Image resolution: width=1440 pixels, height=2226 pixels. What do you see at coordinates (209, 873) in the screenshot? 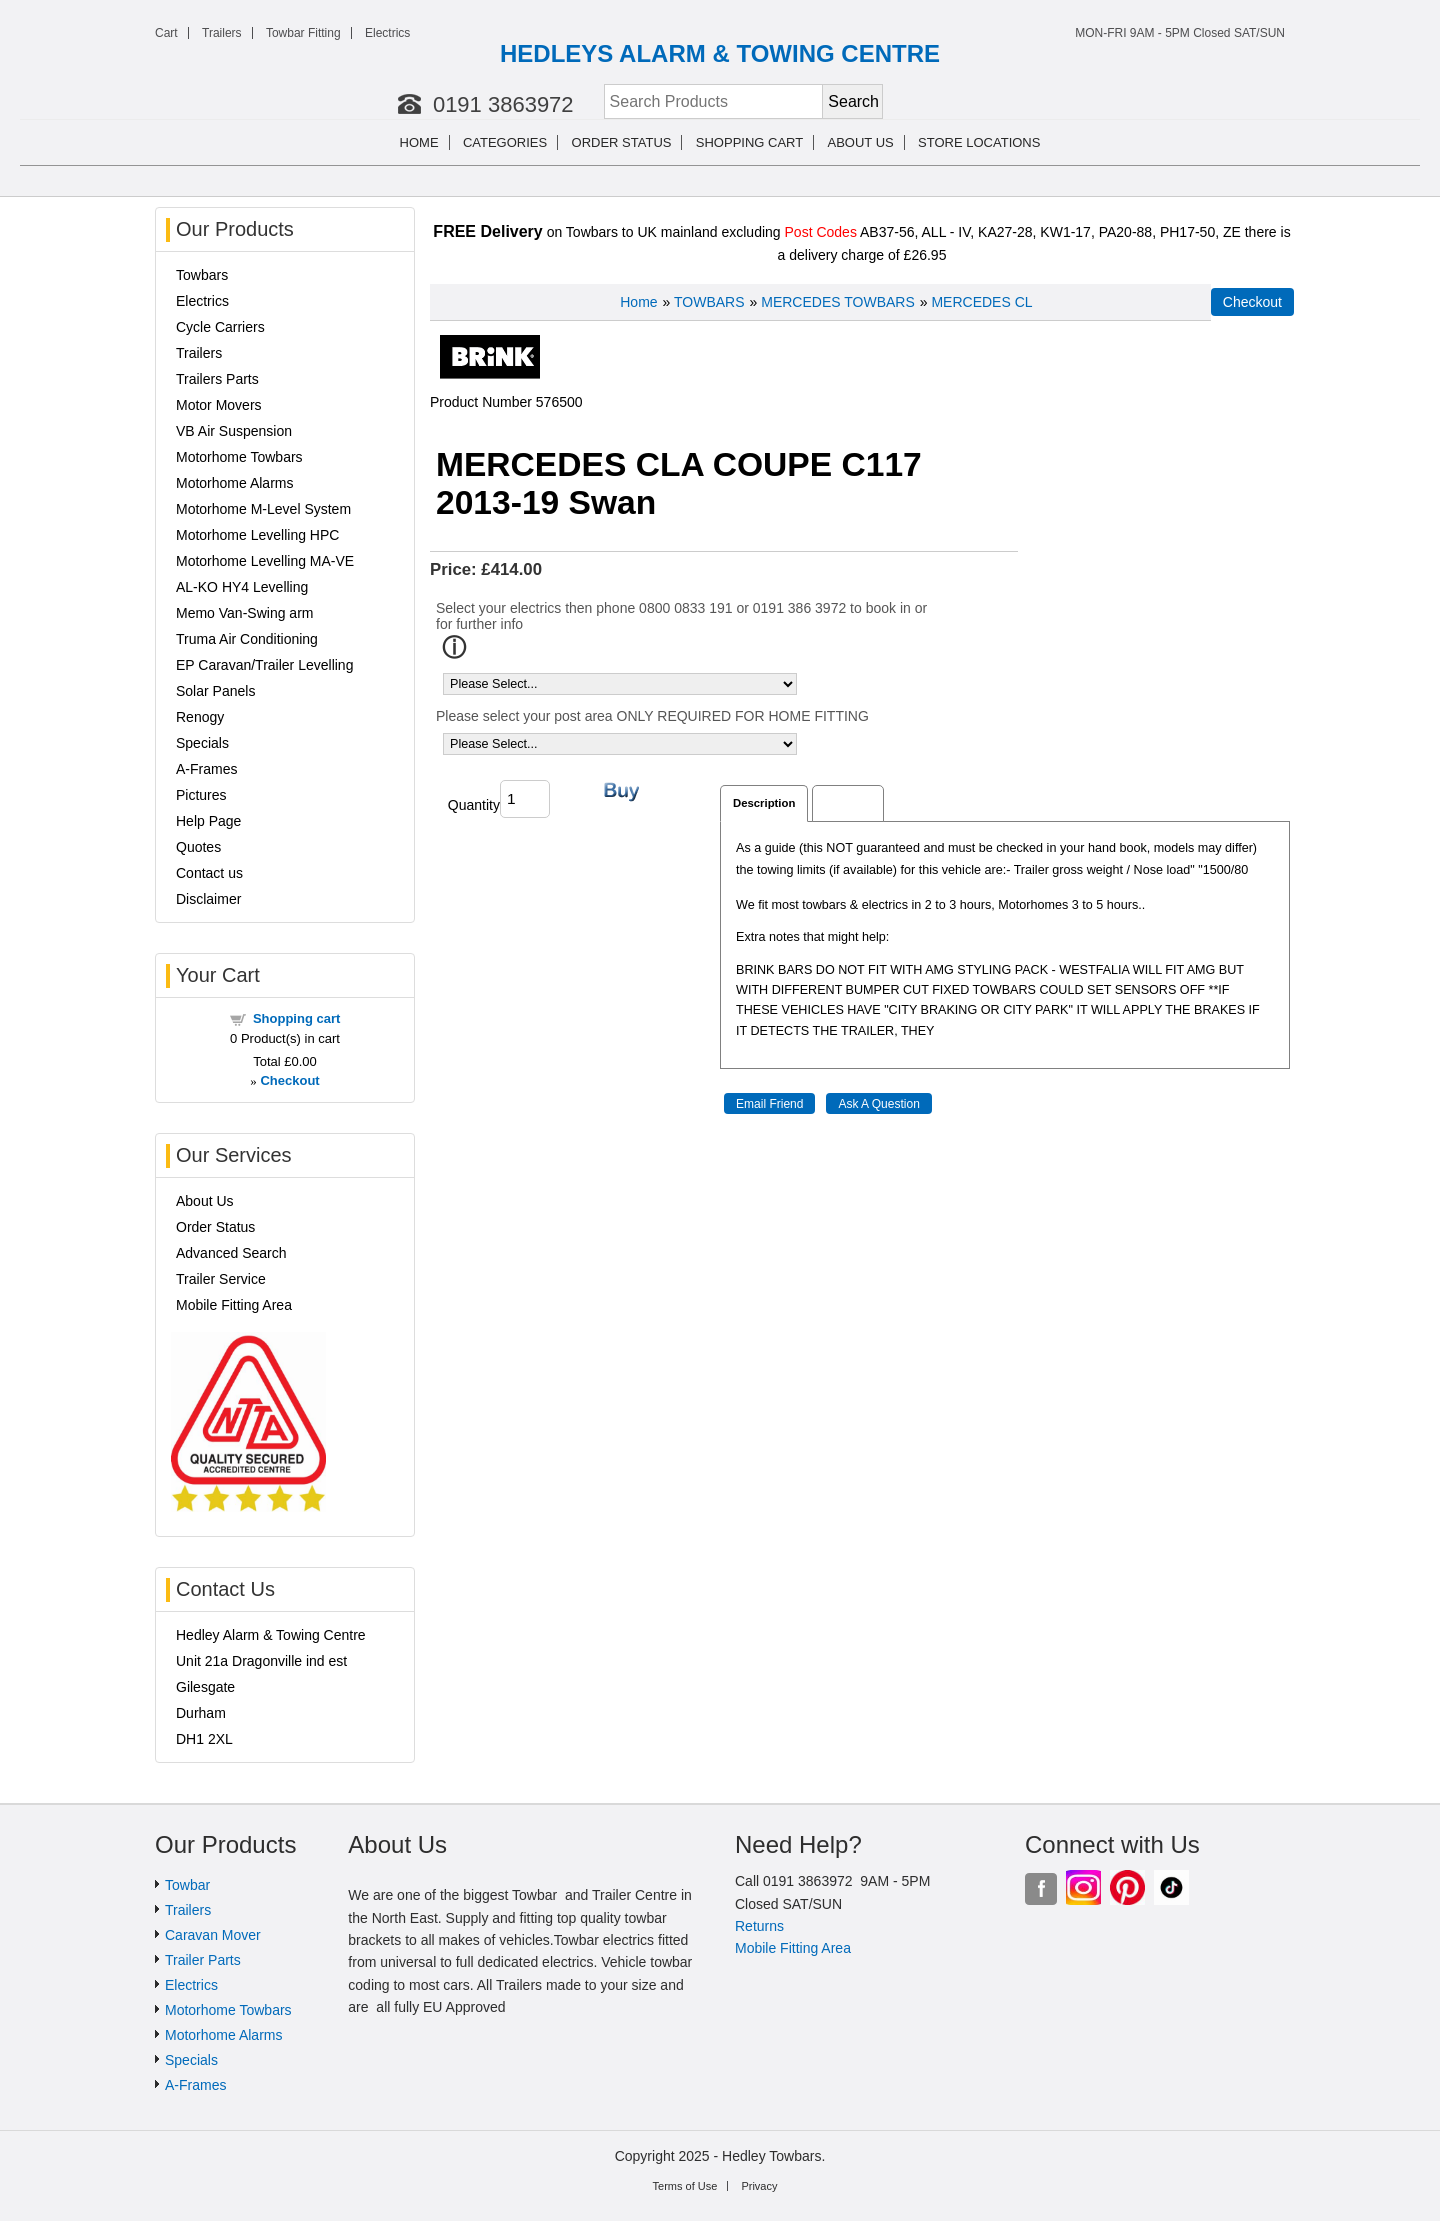
I see `Contact us` at bounding box center [209, 873].